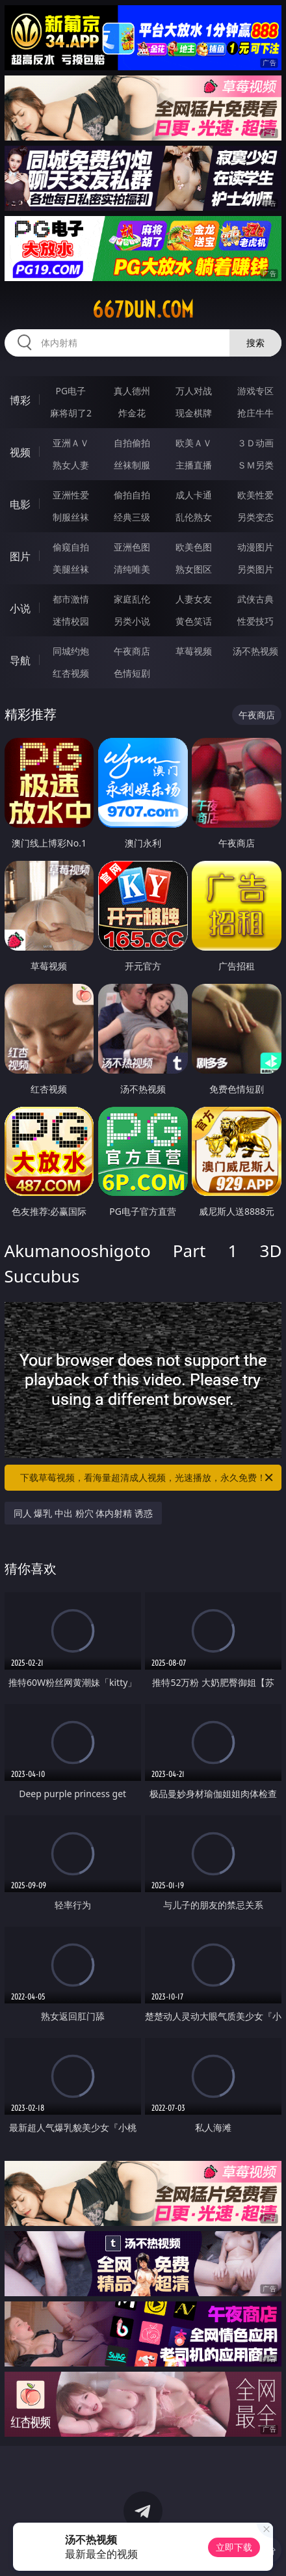  I want to click on ３Ｄ动画, so click(255, 443).